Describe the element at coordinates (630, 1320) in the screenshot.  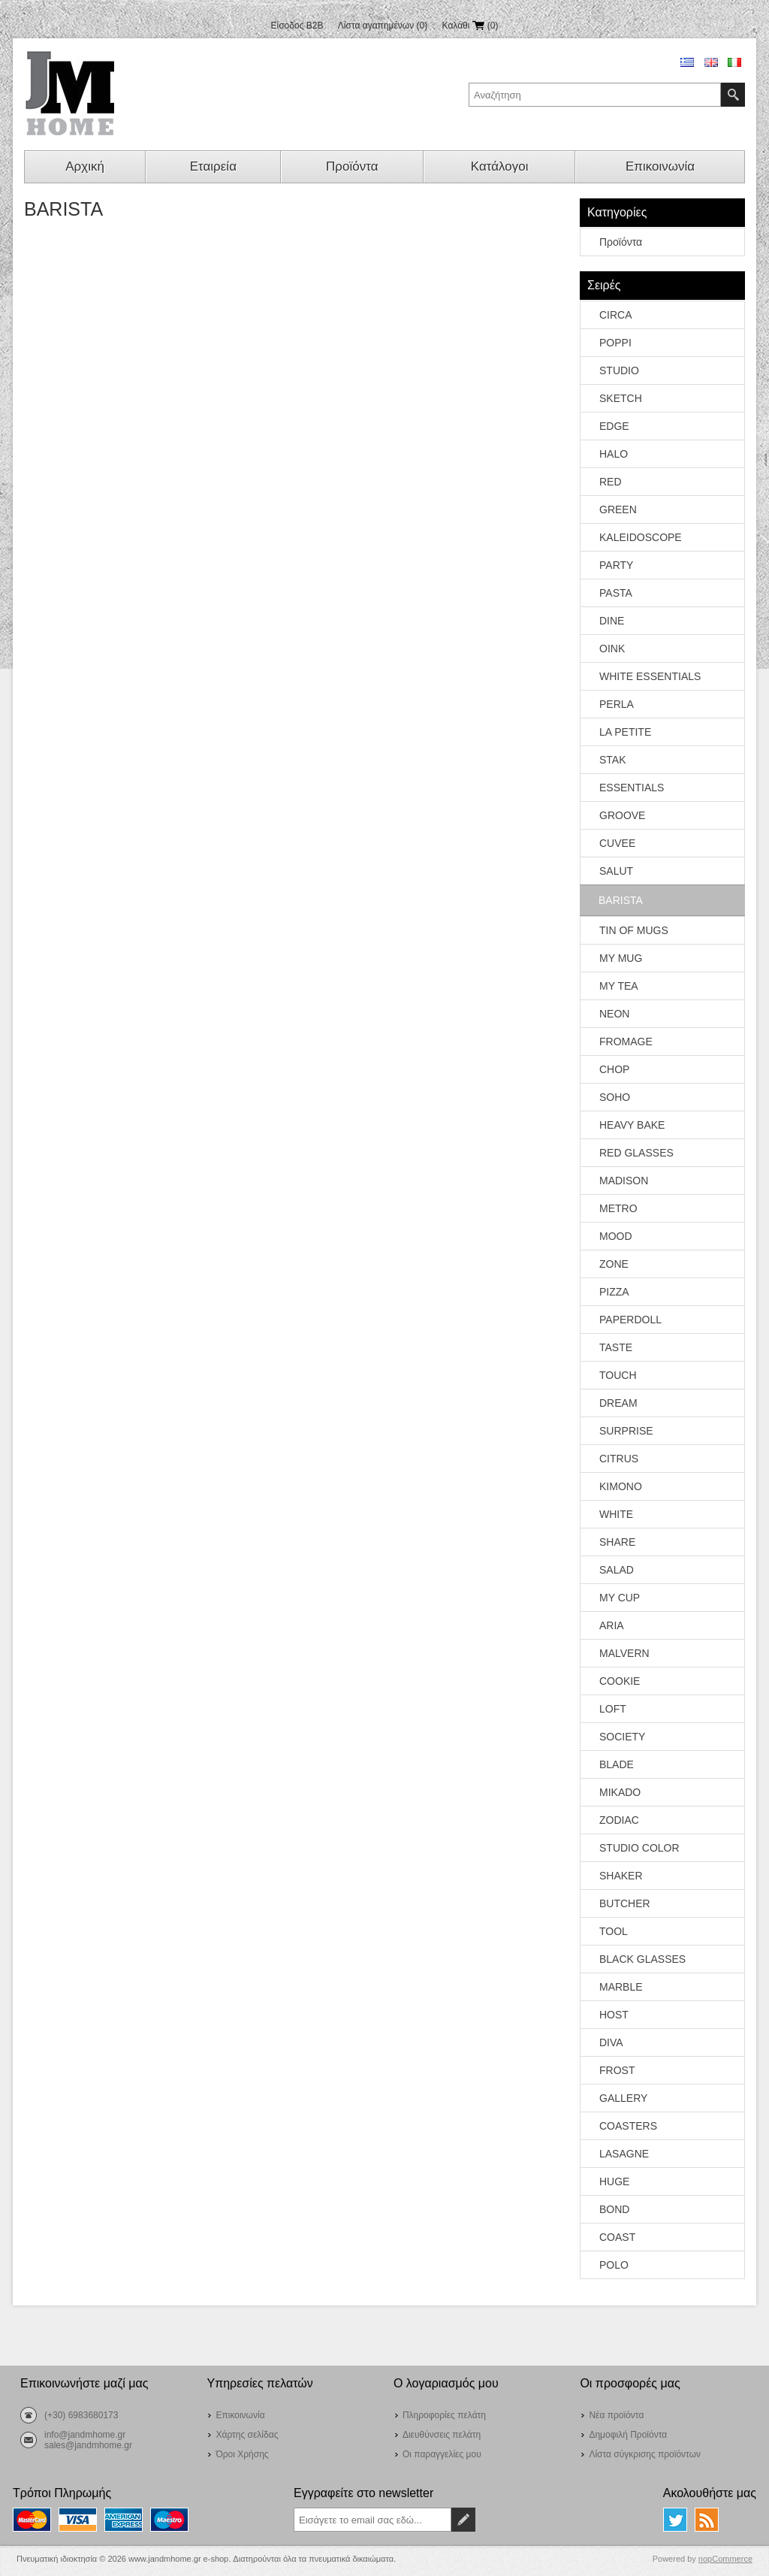
I see `PAPERDOLL` at that location.